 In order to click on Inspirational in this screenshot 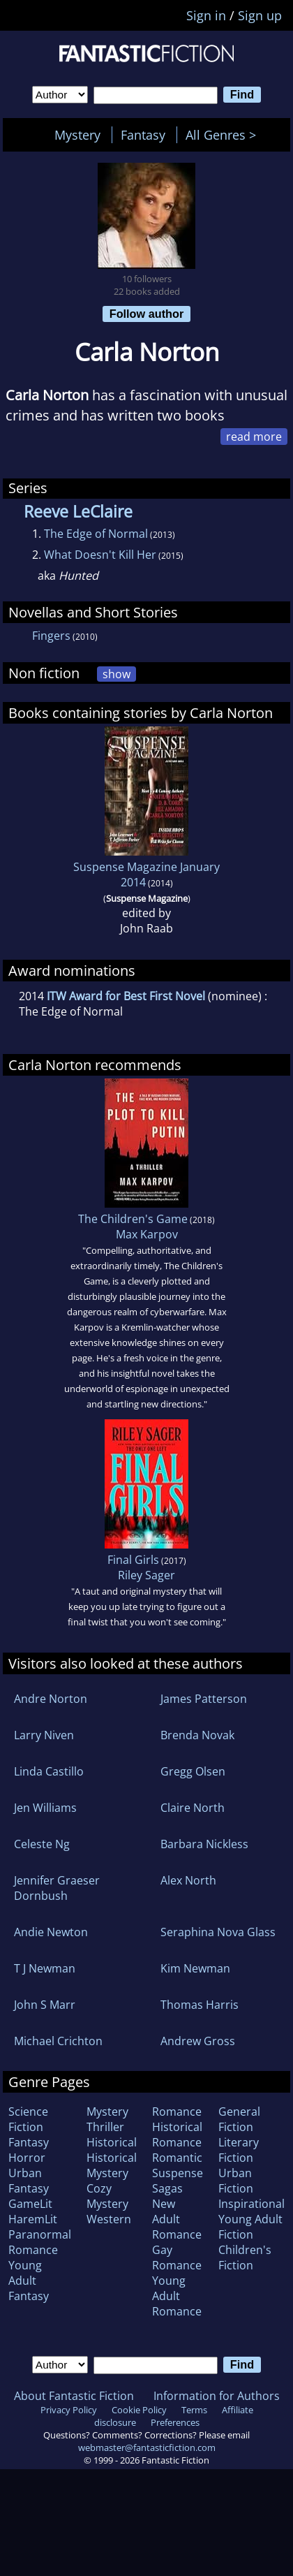, I will do `click(251, 2203)`.